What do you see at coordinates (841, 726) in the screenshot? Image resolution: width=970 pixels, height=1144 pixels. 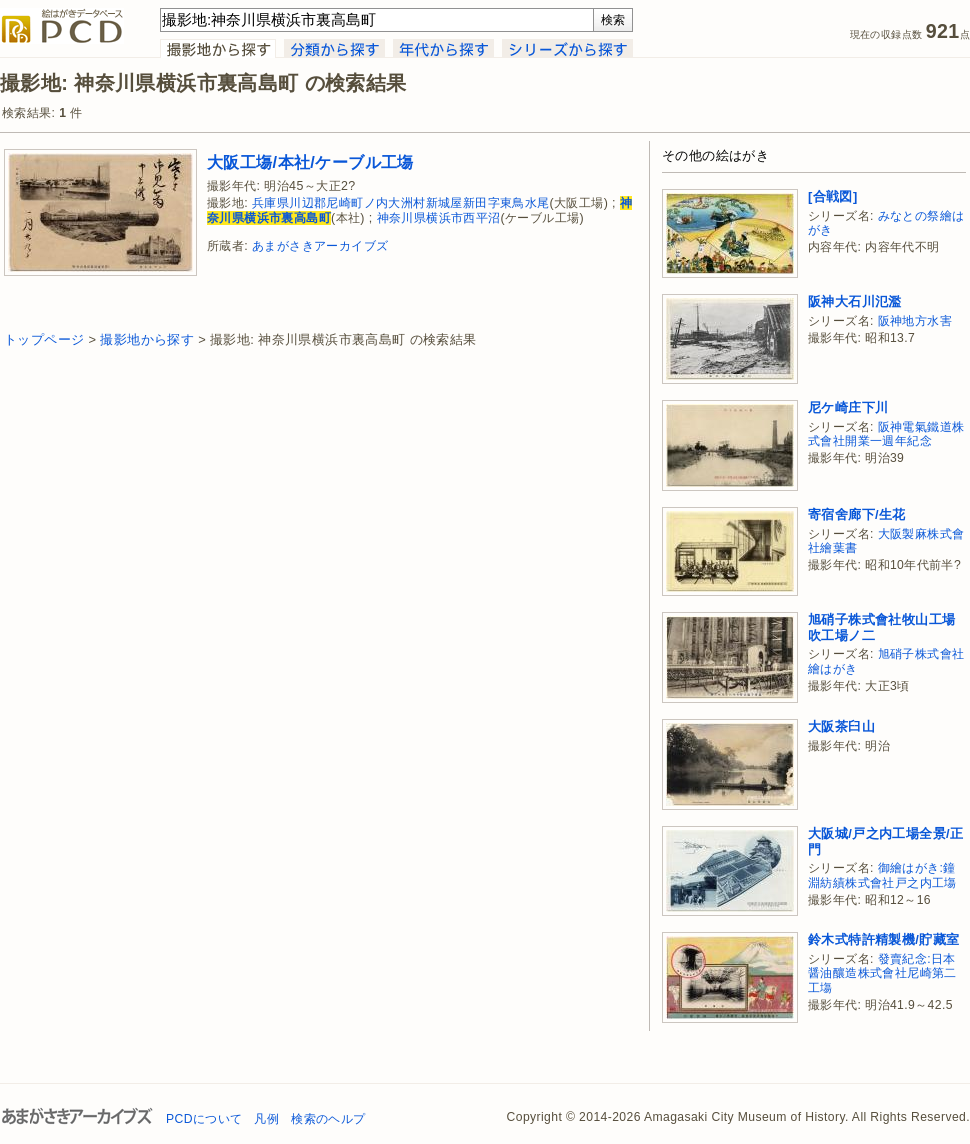 I see `大阪茶臼山` at bounding box center [841, 726].